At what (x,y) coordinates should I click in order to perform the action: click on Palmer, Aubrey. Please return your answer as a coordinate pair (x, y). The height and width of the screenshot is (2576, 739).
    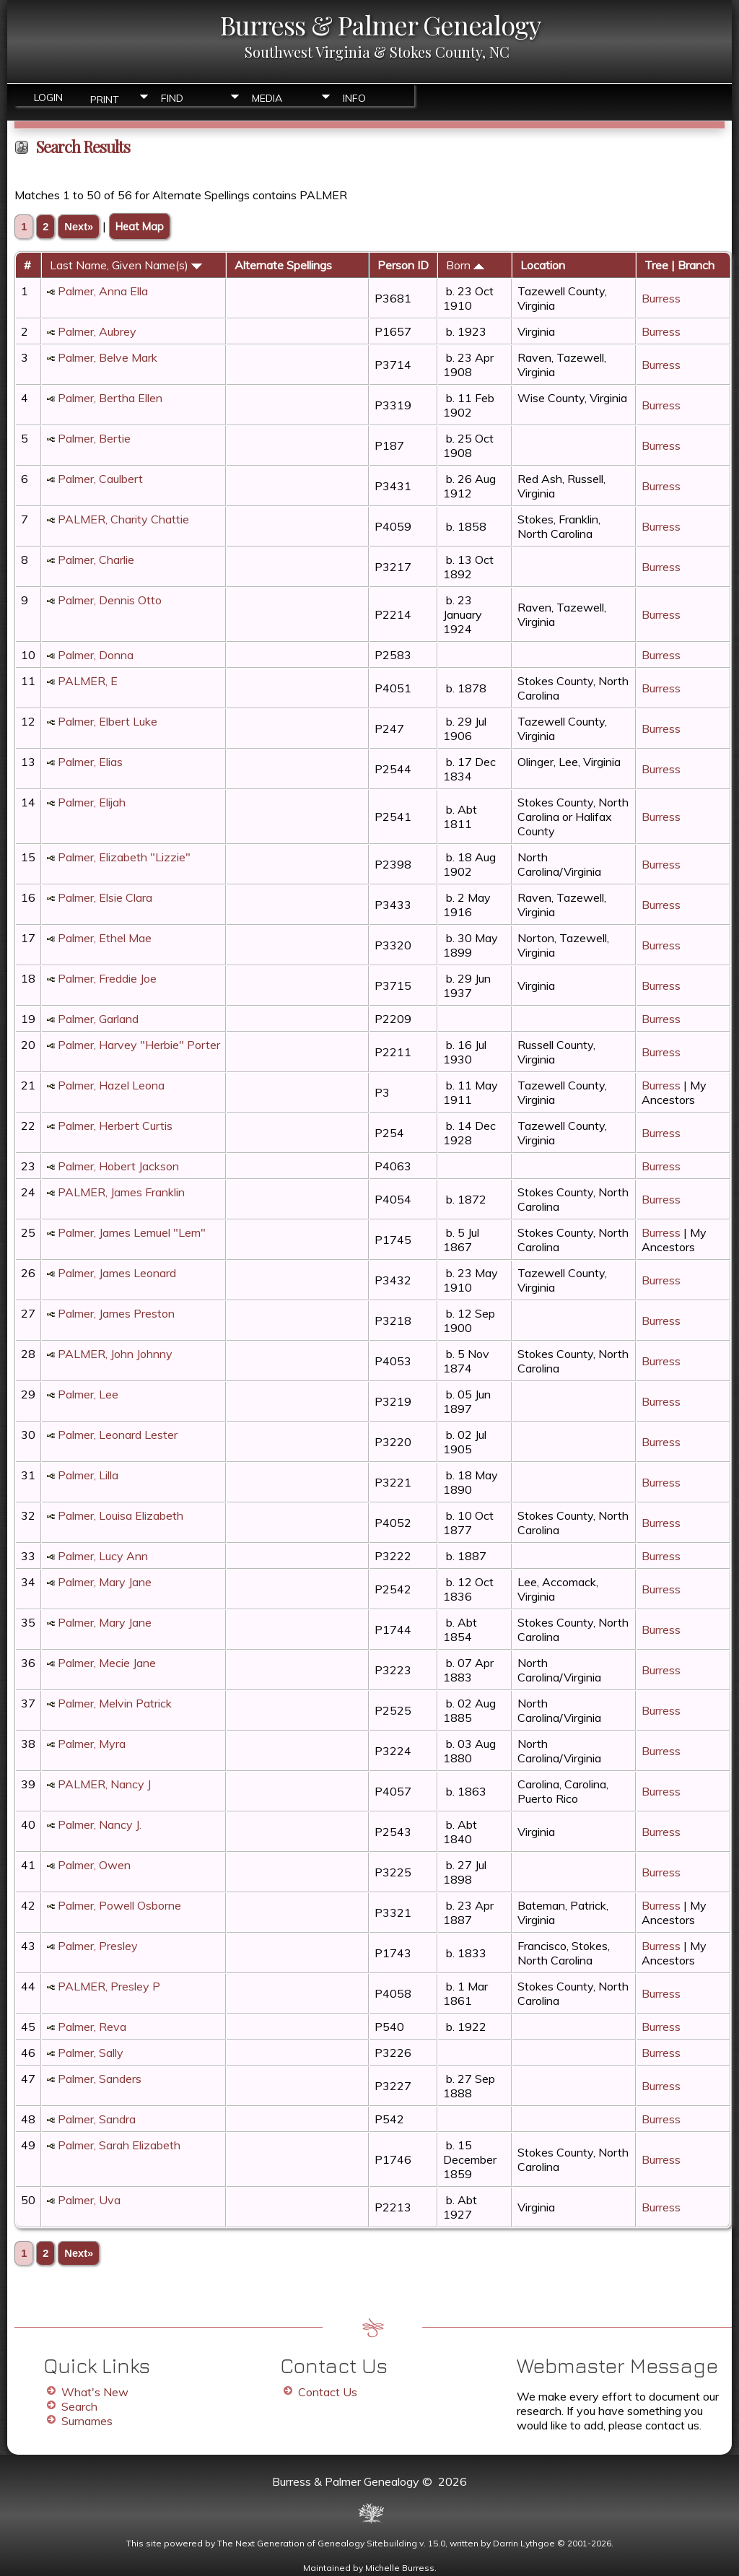
    Looking at the image, I should click on (97, 331).